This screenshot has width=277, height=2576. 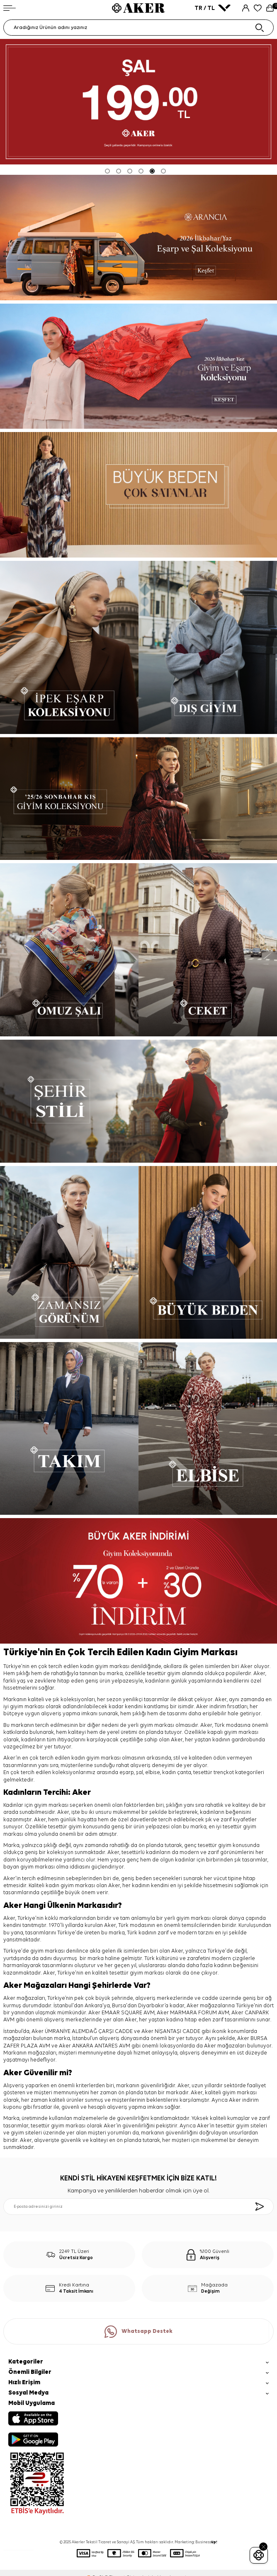 What do you see at coordinates (69, 1252) in the screenshot?
I see `[ZAMANSIZ GÖRÜNÜM]` at bounding box center [69, 1252].